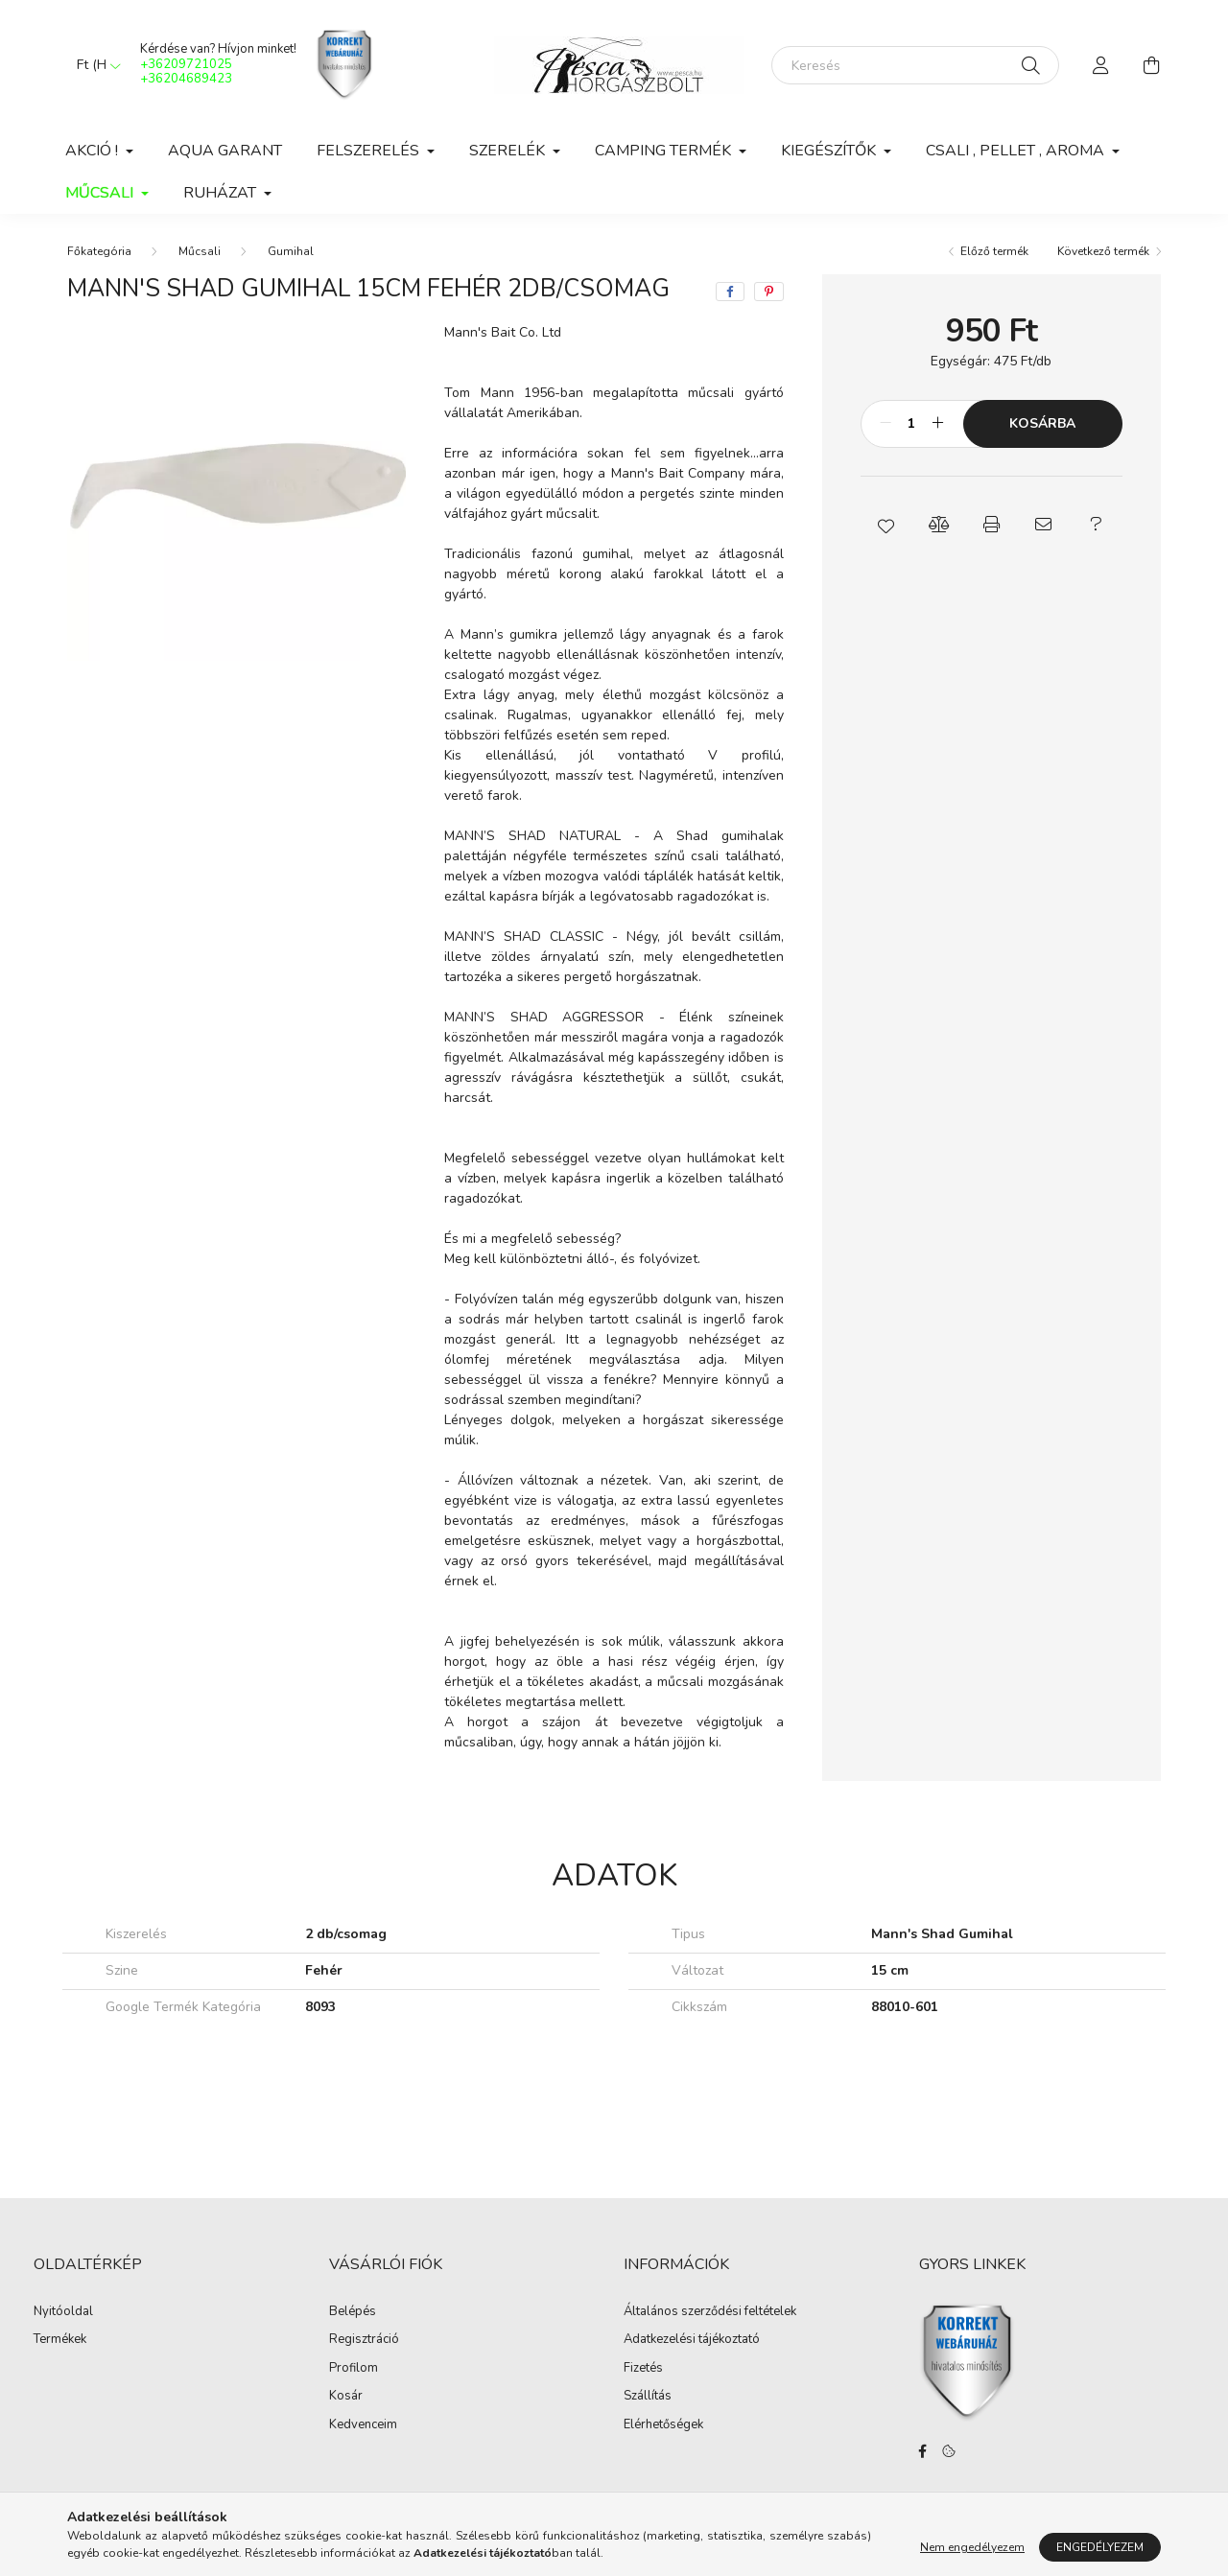 The height and width of the screenshot is (2576, 1228). I want to click on Felszerelés [button], so click(370, 150).